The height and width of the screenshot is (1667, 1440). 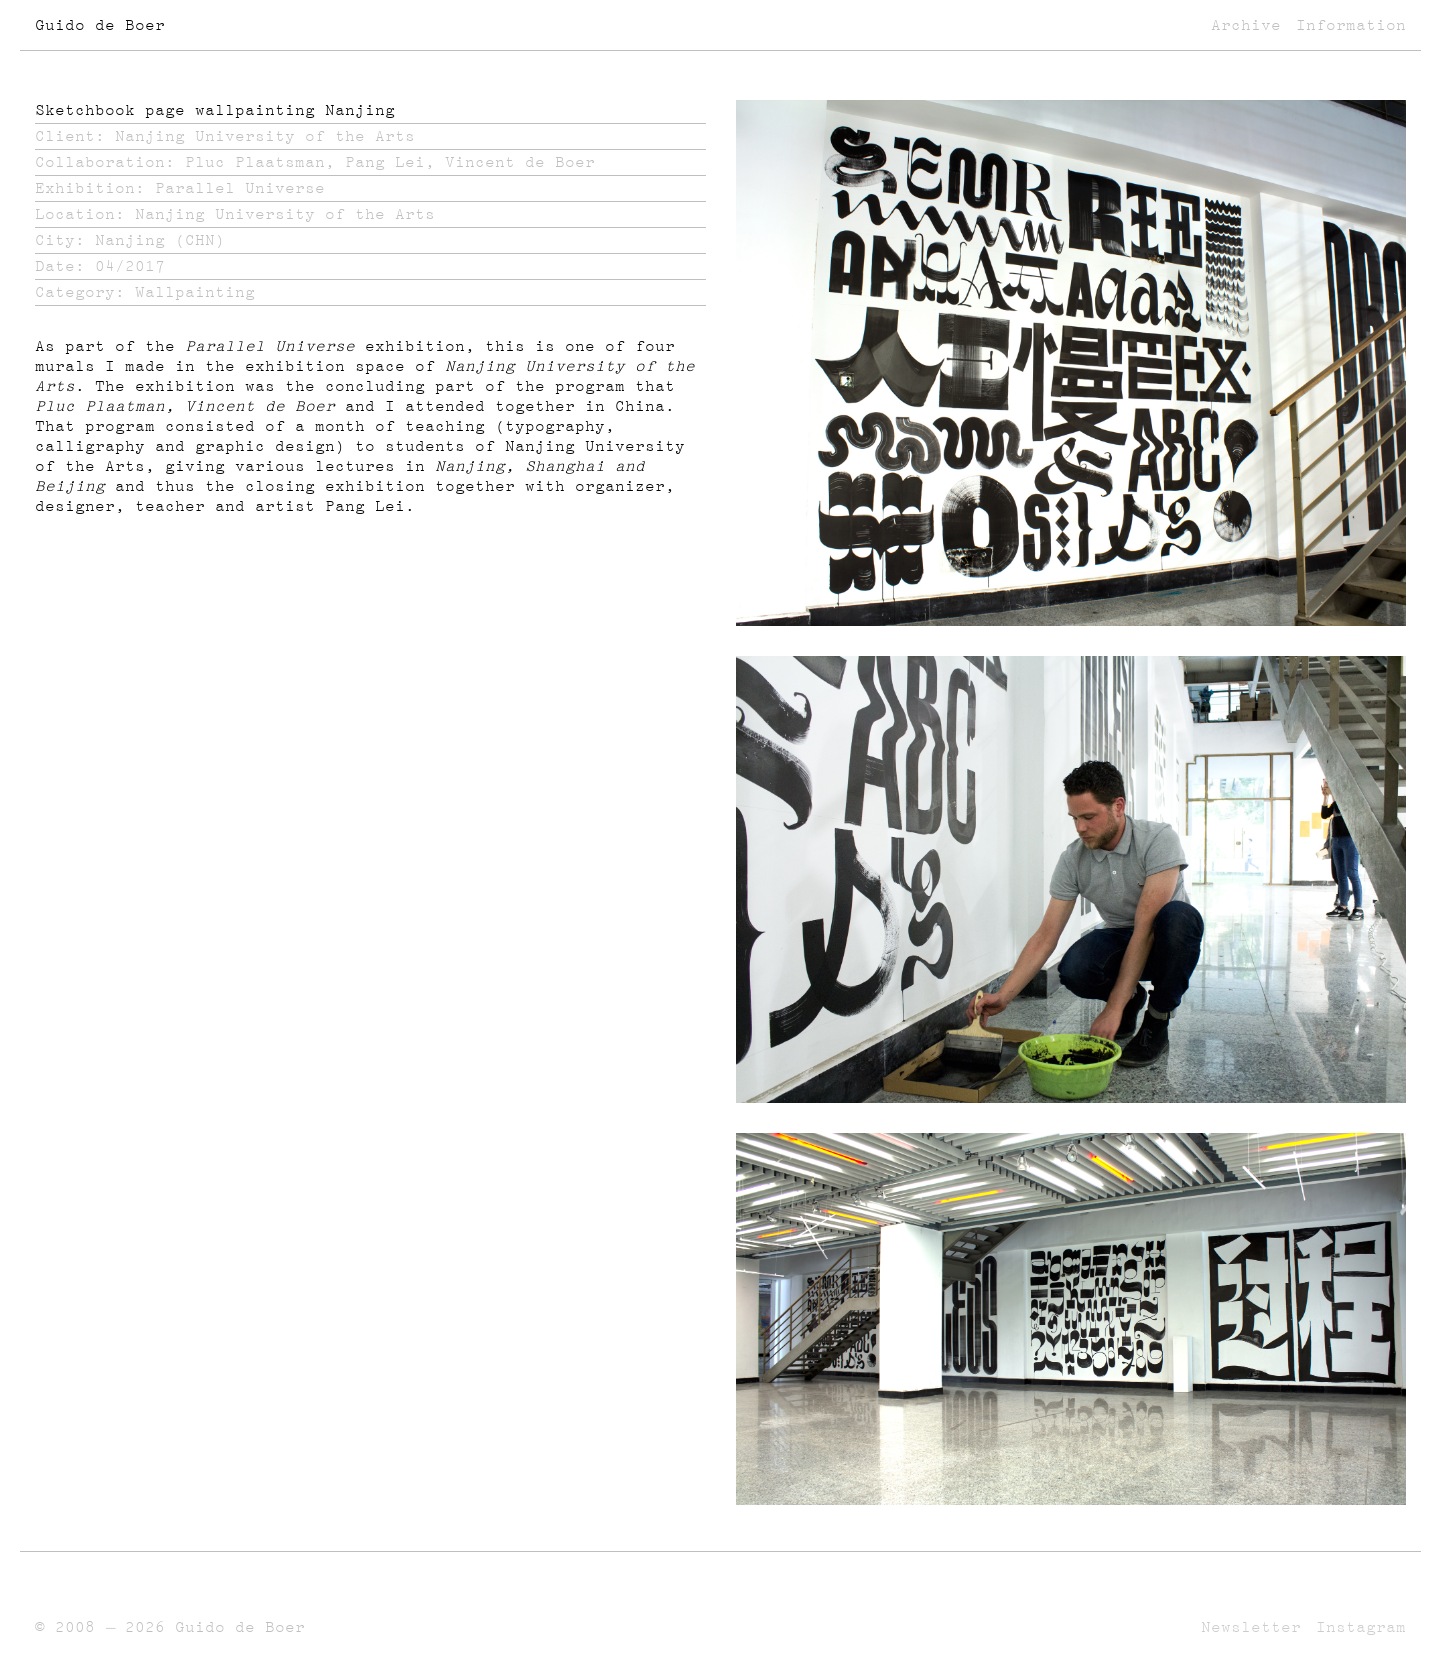 What do you see at coordinates (1246, 25) in the screenshot?
I see `Archive` at bounding box center [1246, 25].